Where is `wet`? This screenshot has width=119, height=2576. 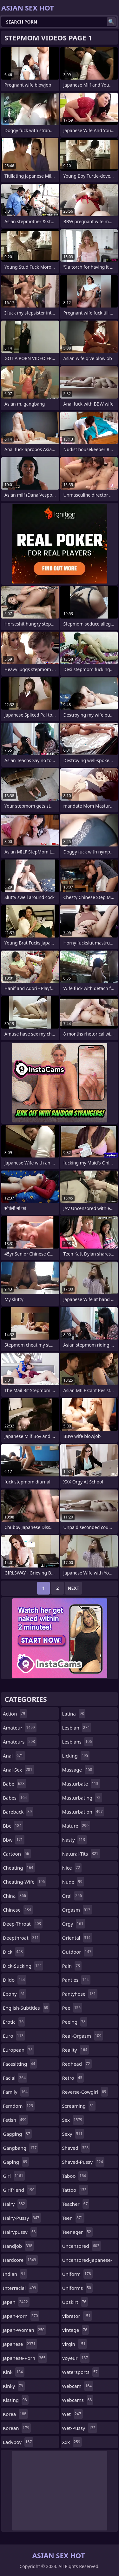 wet is located at coordinates (72, 2414).